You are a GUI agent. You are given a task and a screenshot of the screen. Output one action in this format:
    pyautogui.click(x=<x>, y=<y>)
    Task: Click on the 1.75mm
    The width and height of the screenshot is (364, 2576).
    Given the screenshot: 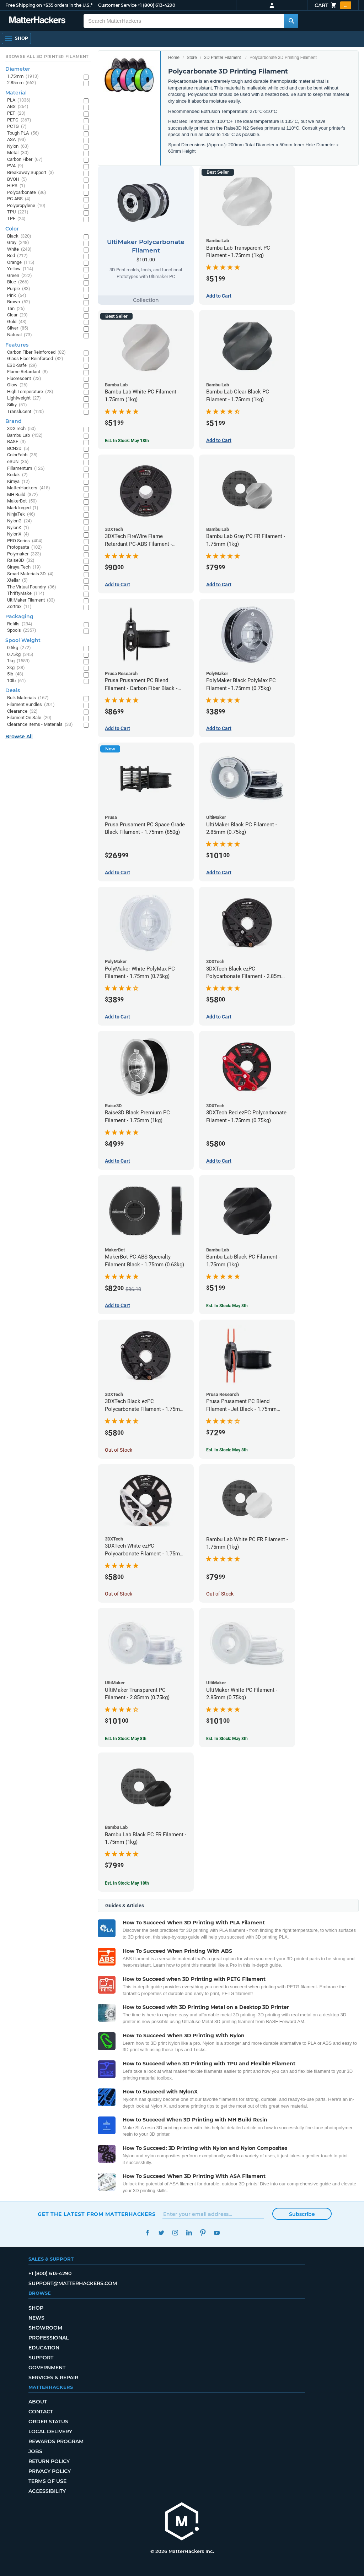 What is the action you would take?
    pyautogui.click(x=23, y=76)
    